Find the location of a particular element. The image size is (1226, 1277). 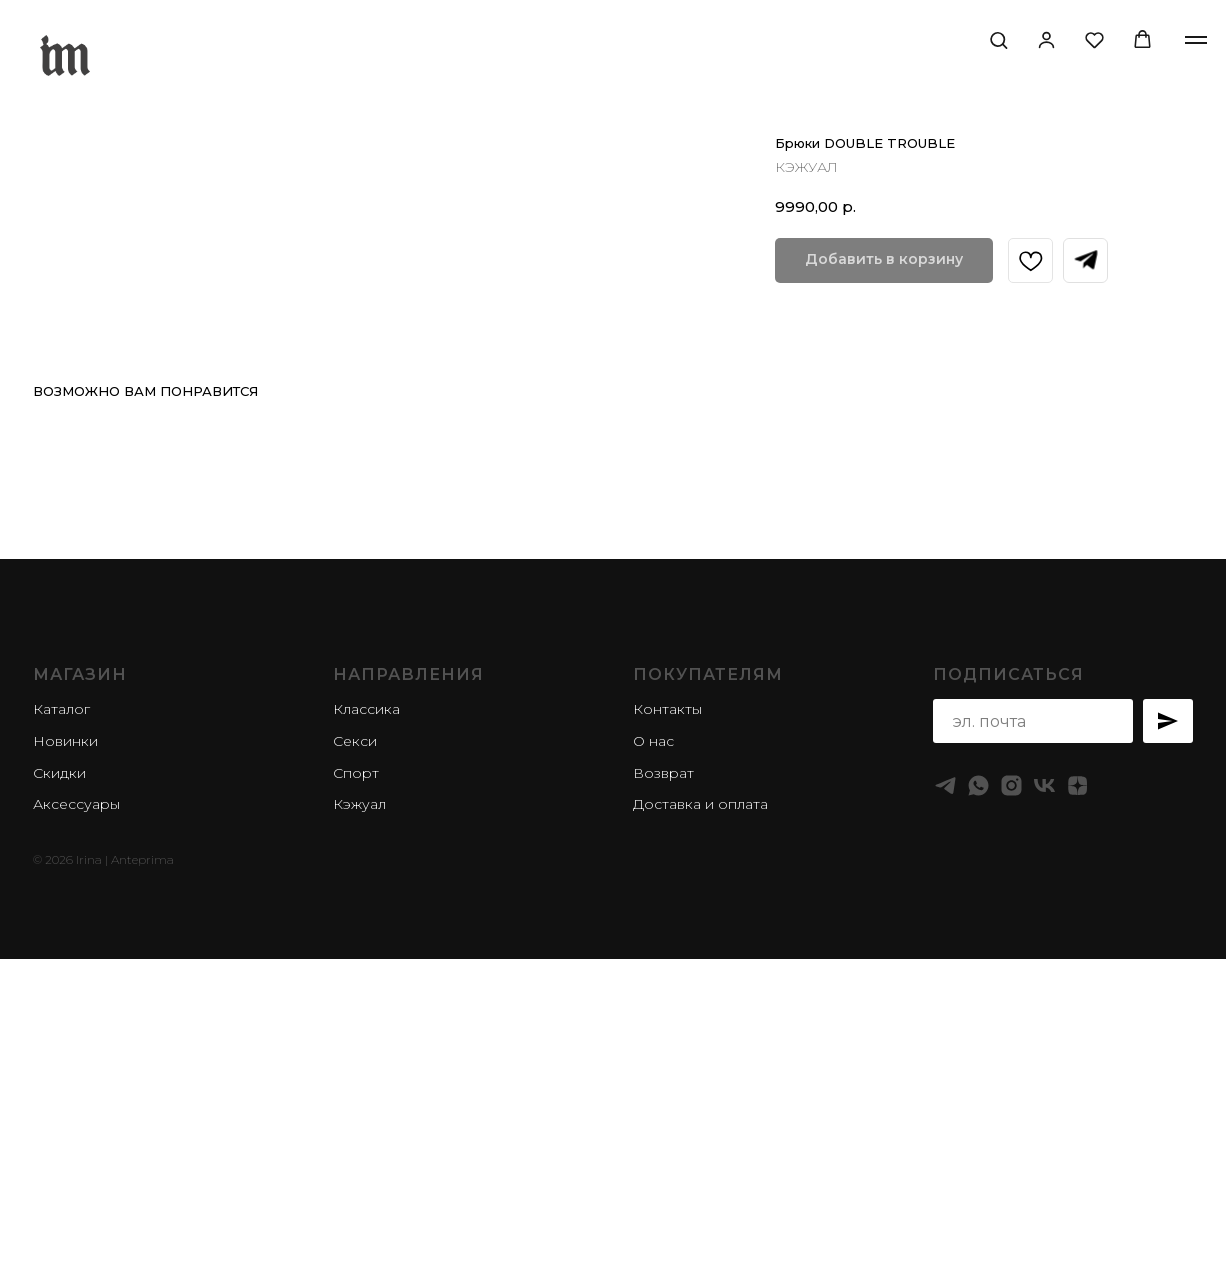

Доставка и оплата is located at coordinates (700, 1128).